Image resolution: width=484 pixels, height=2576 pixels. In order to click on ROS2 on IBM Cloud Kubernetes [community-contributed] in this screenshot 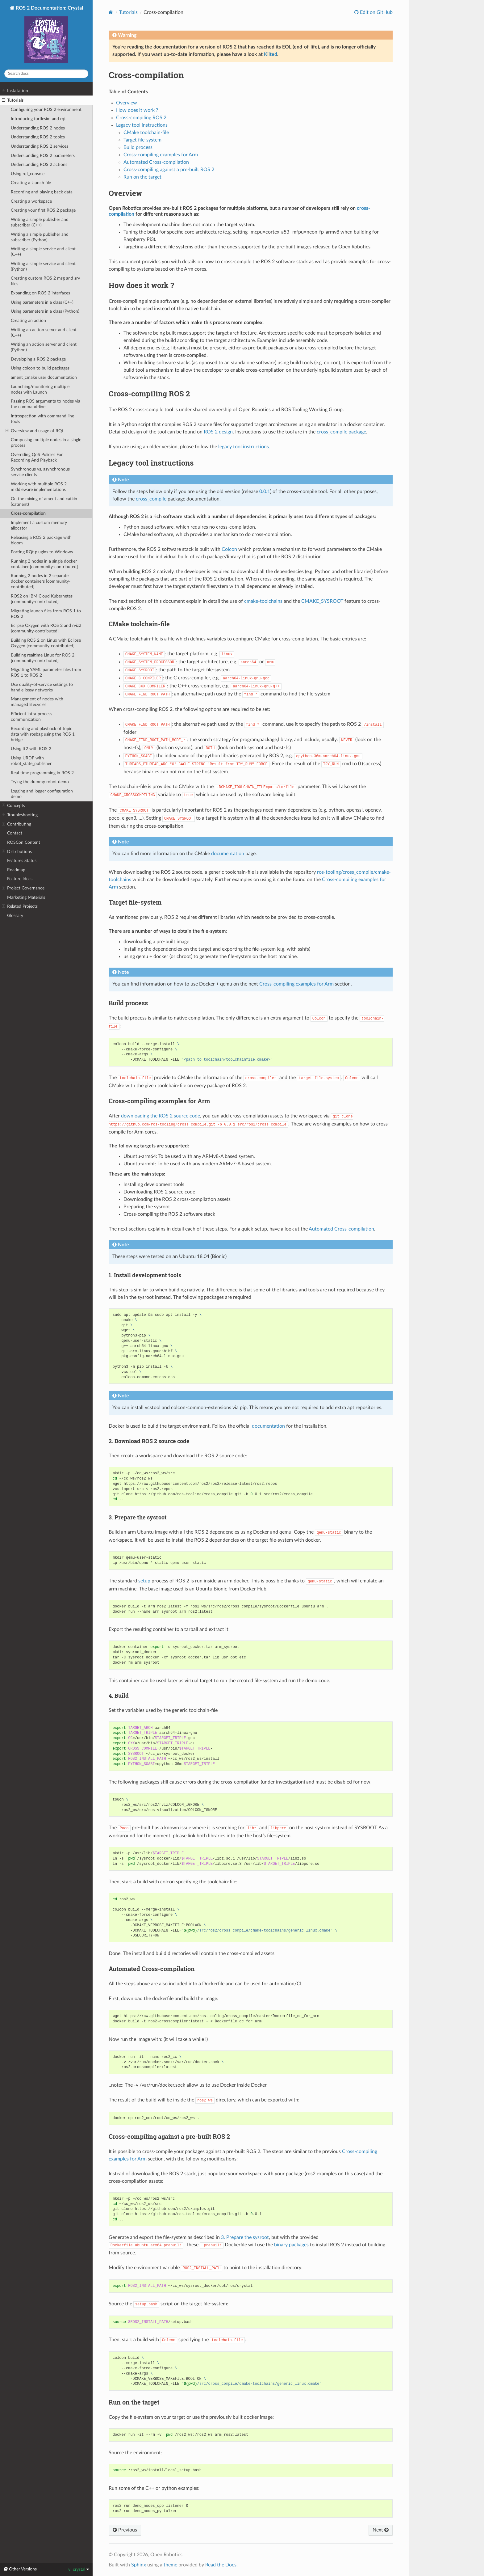, I will do `click(42, 599)`.